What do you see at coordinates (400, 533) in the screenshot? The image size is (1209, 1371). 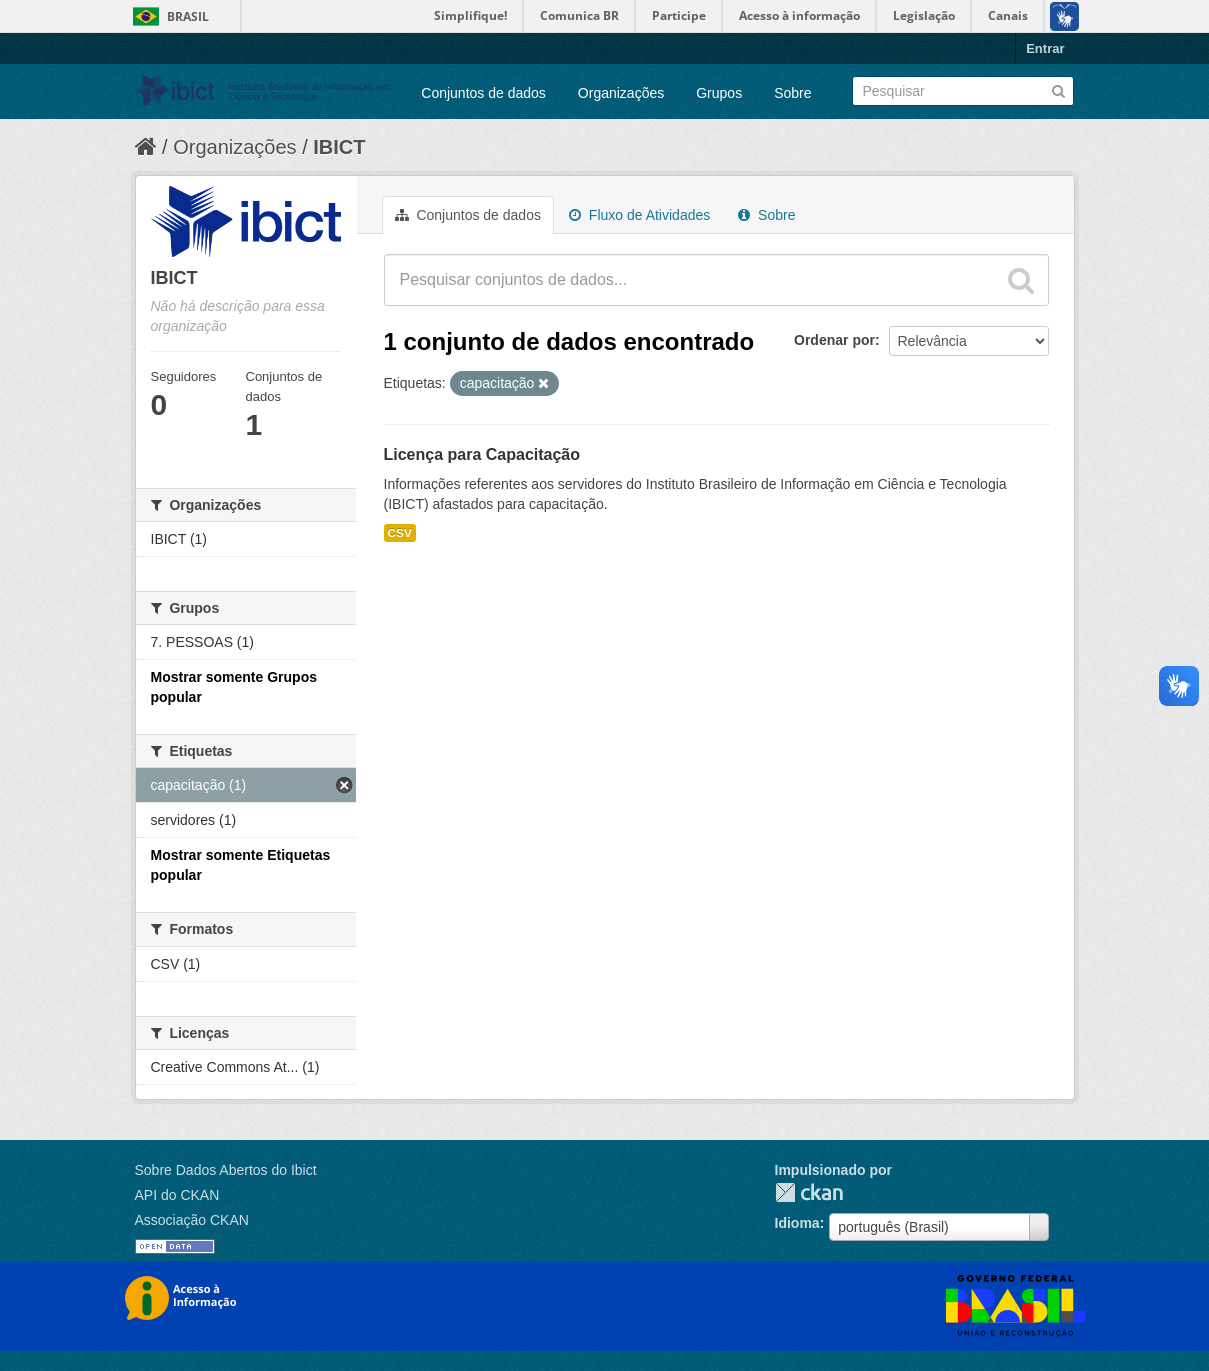 I see `CSV` at bounding box center [400, 533].